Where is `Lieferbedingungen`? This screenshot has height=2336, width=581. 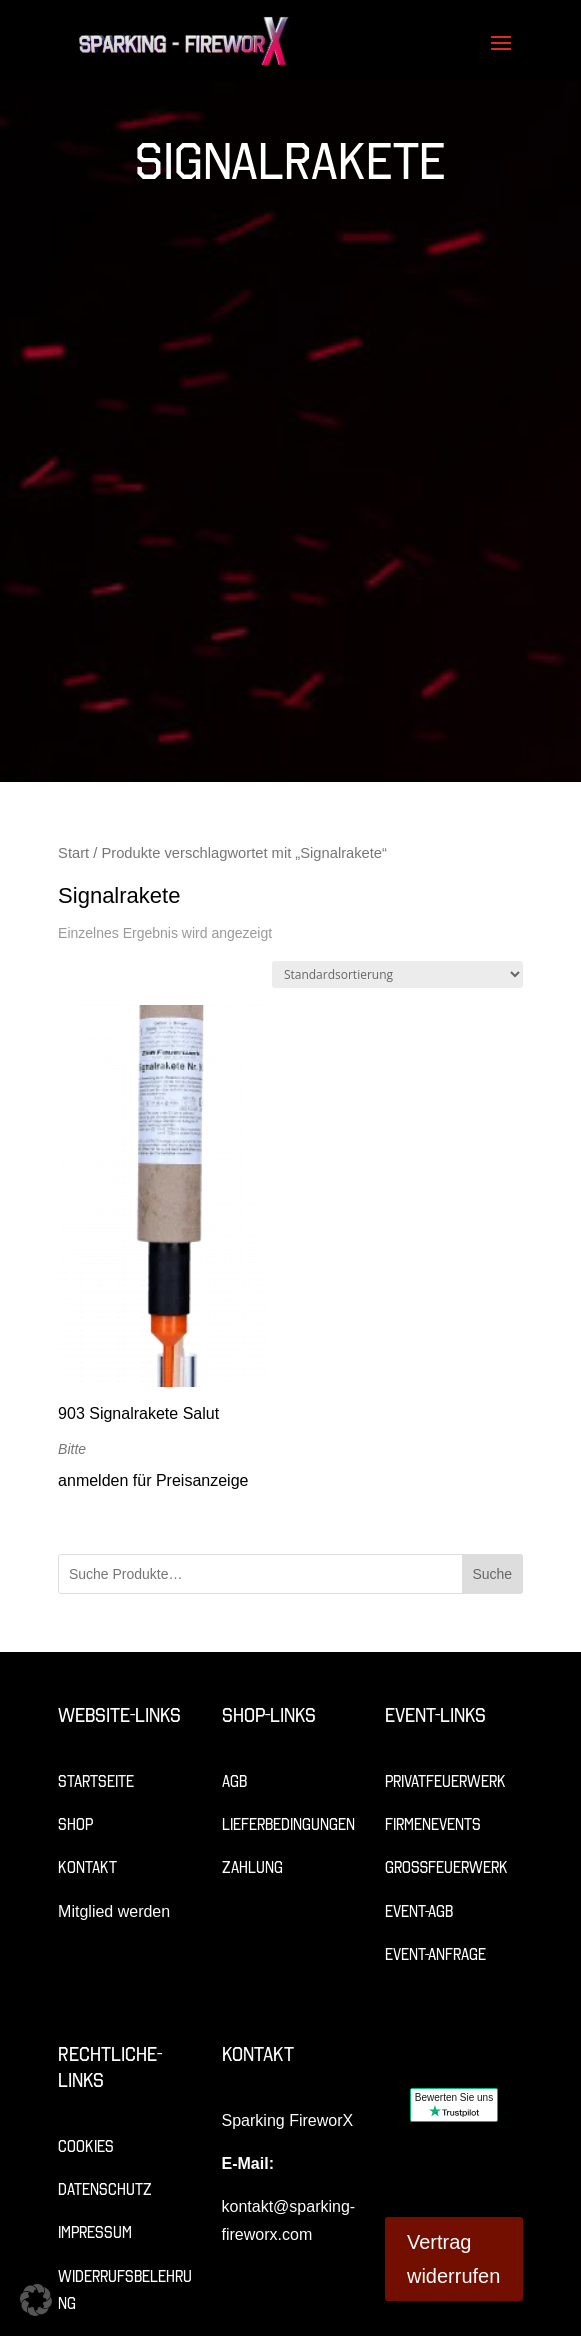
Lieferbedingungen is located at coordinates (288, 1824).